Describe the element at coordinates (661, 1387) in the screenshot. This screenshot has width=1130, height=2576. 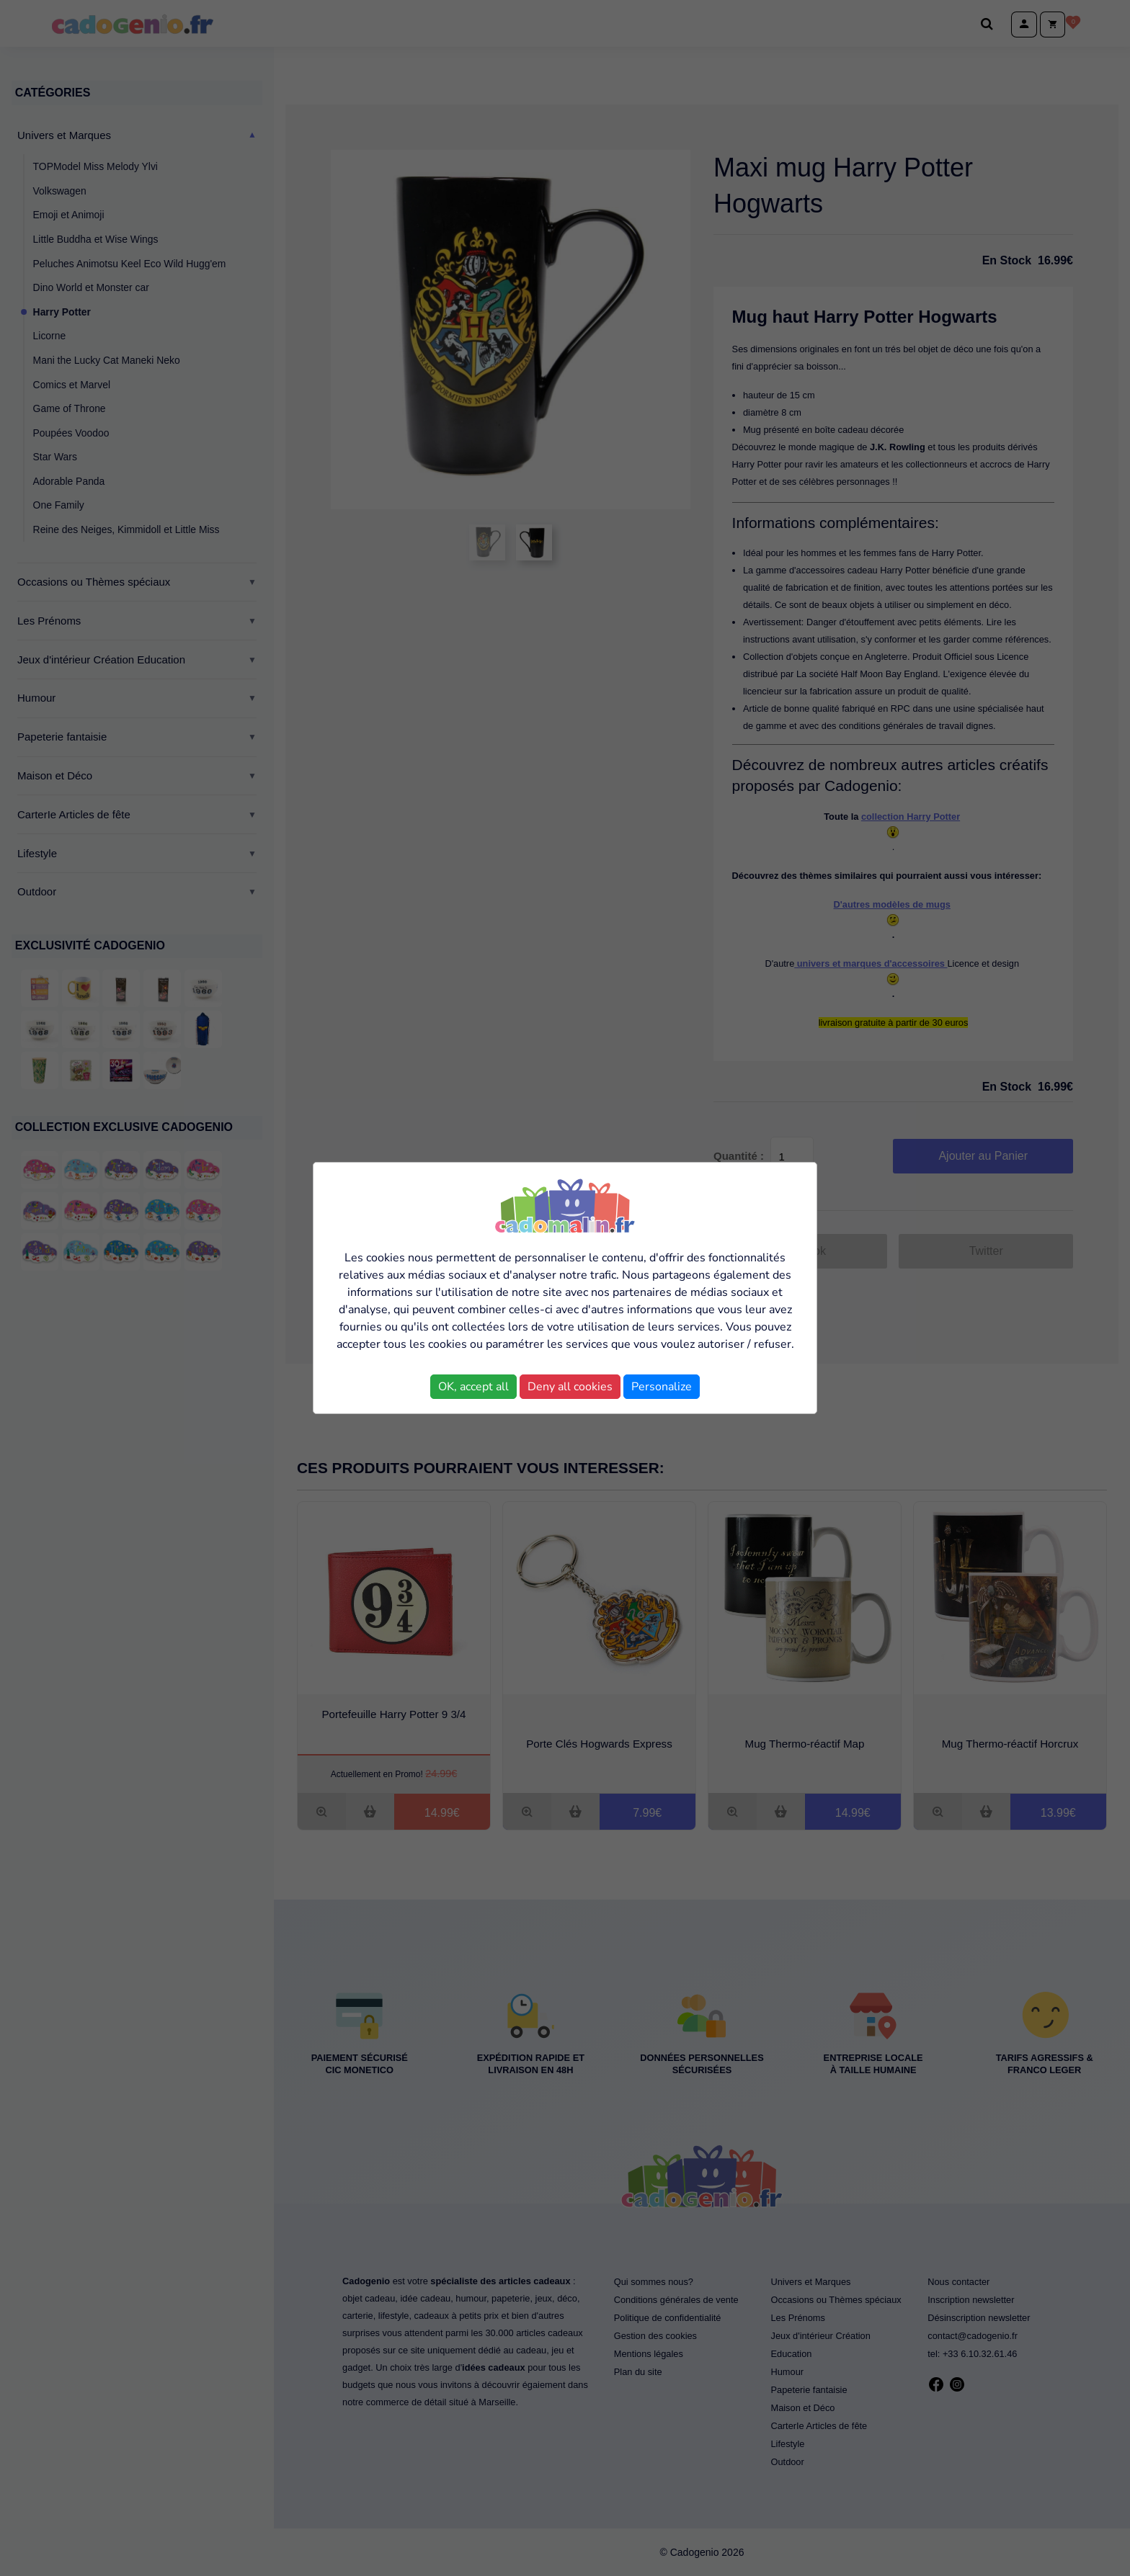
I see `Personalize` at that location.